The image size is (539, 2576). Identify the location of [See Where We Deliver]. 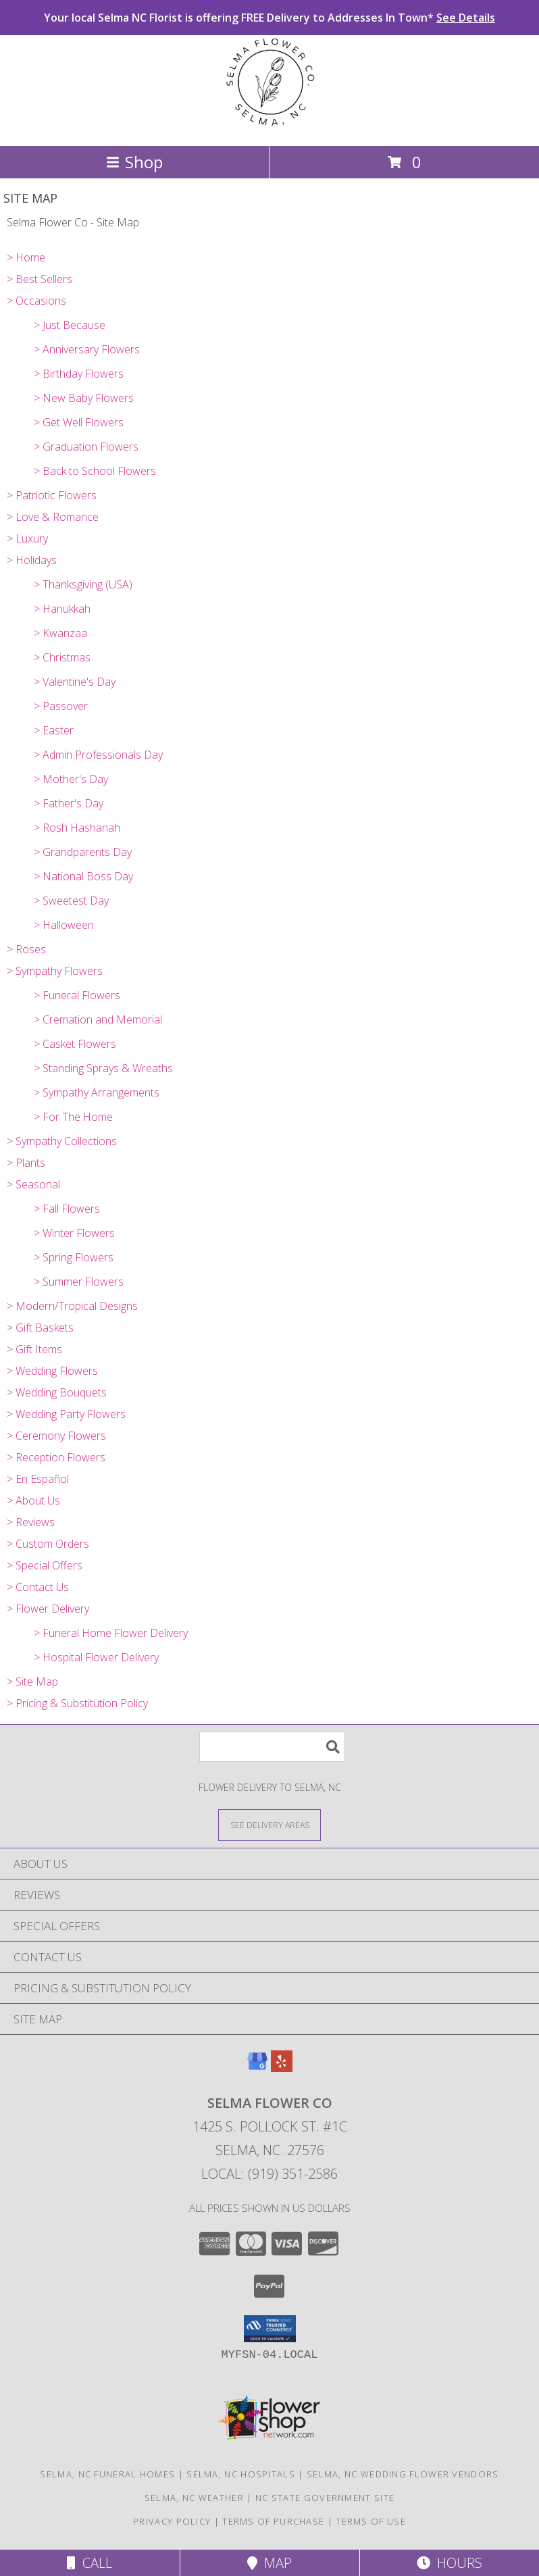
(269, 1824).